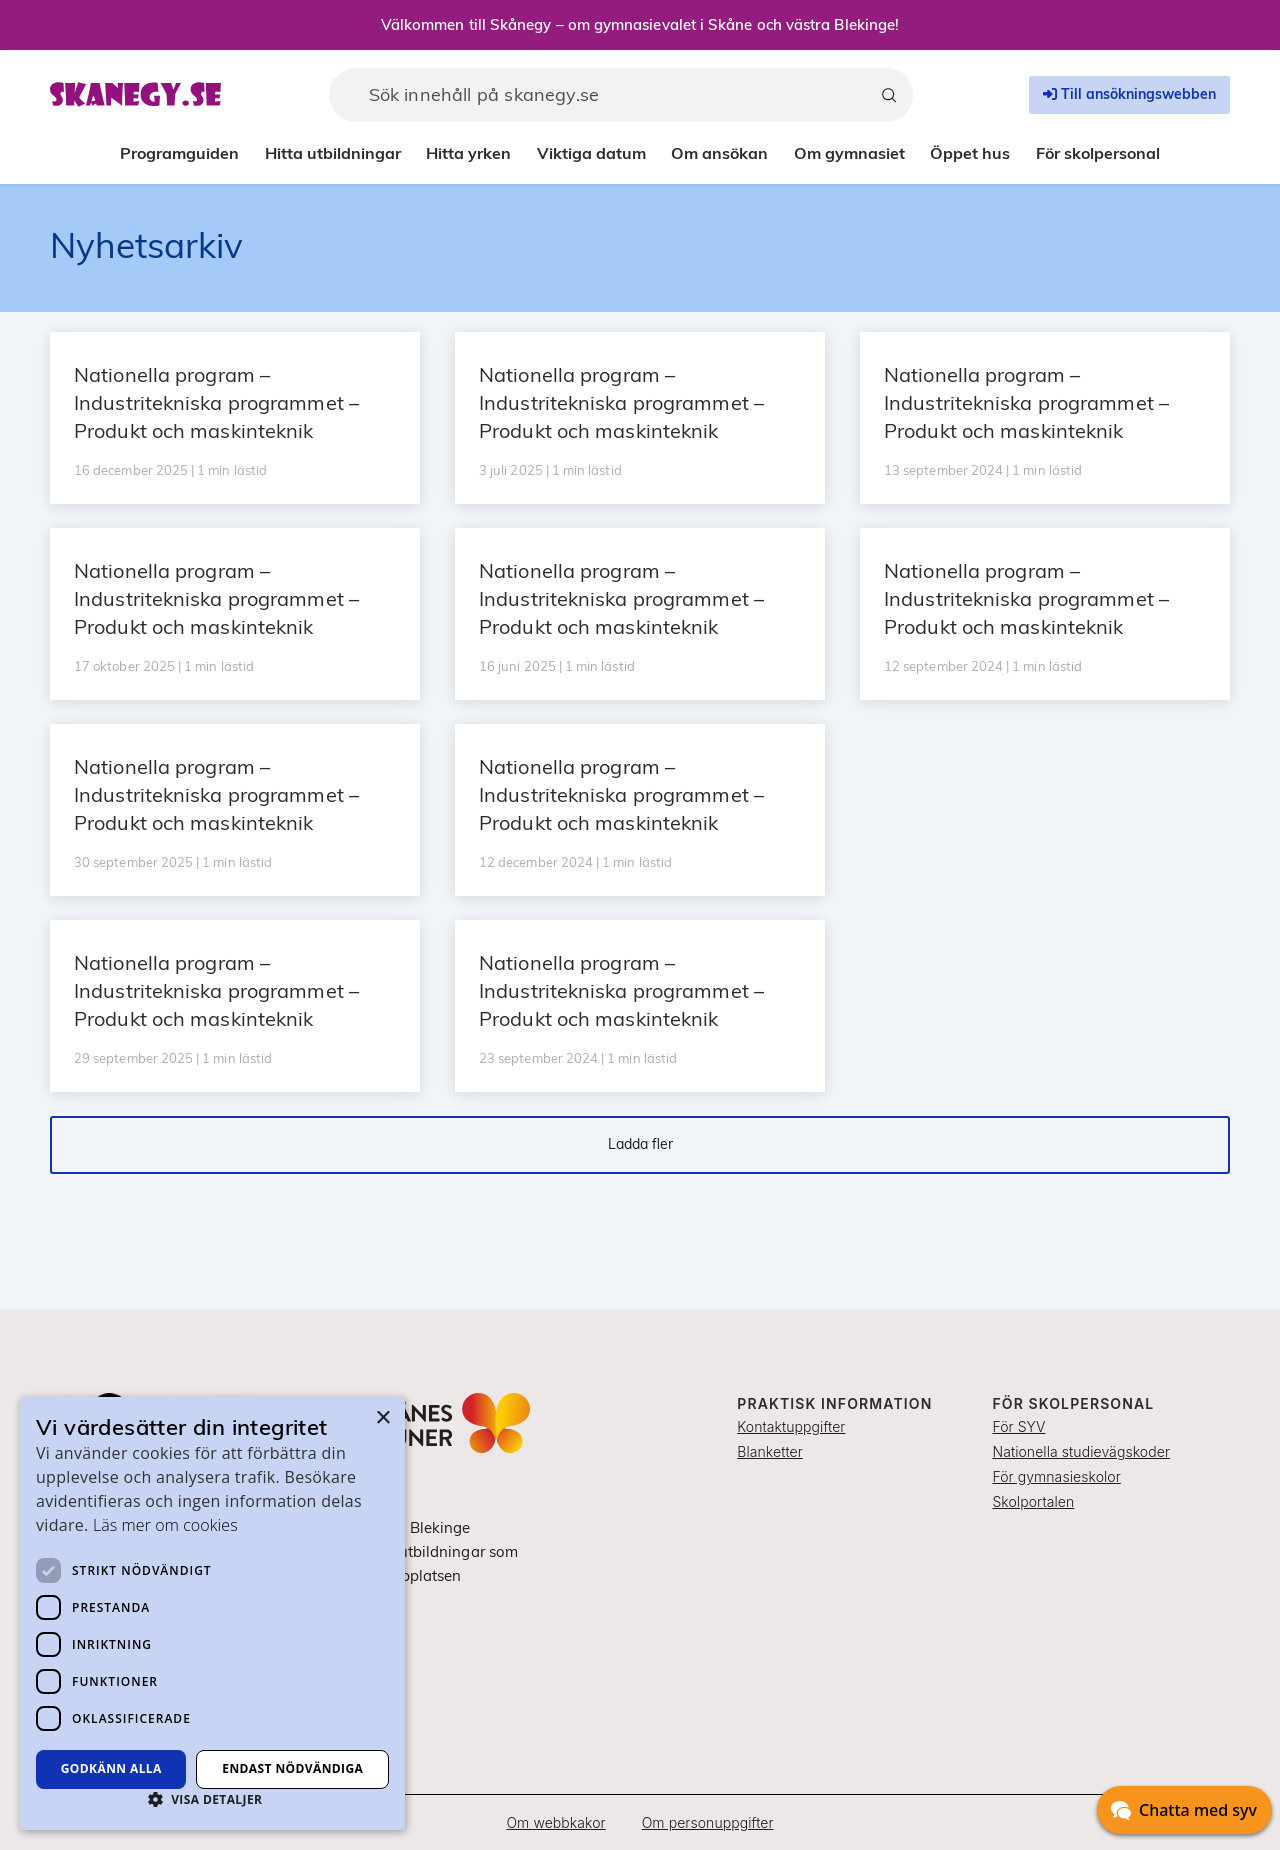 The height and width of the screenshot is (1850, 1280). I want to click on Godkänn alla [button], so click(111, 1768).